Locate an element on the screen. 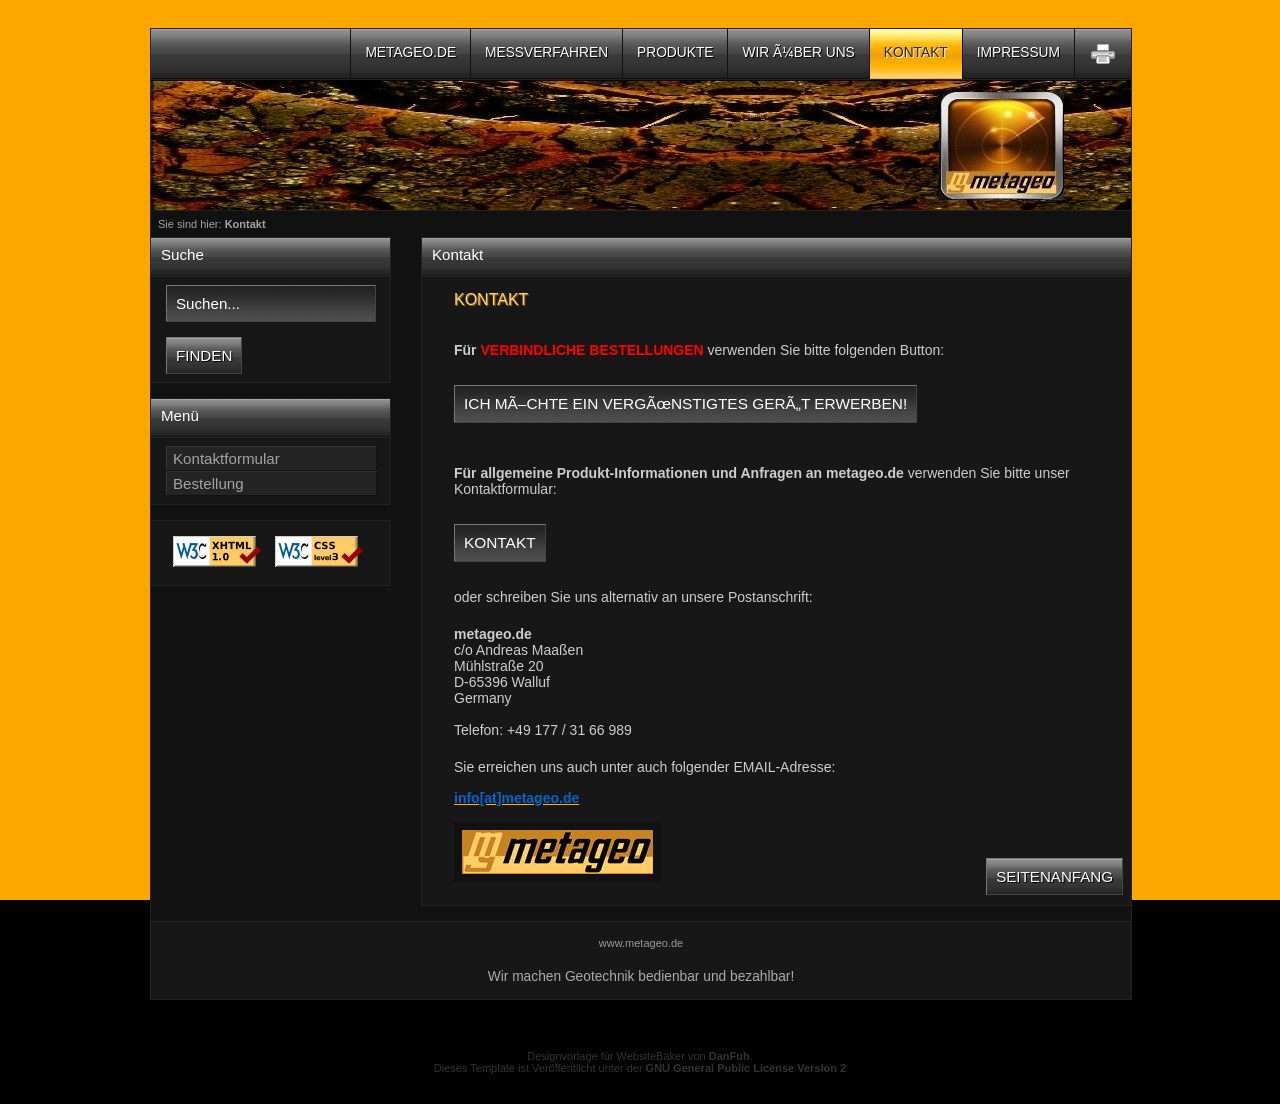 This screenshot has width=1280, height=1104. Impressum is located at coordinates (1018, 52).